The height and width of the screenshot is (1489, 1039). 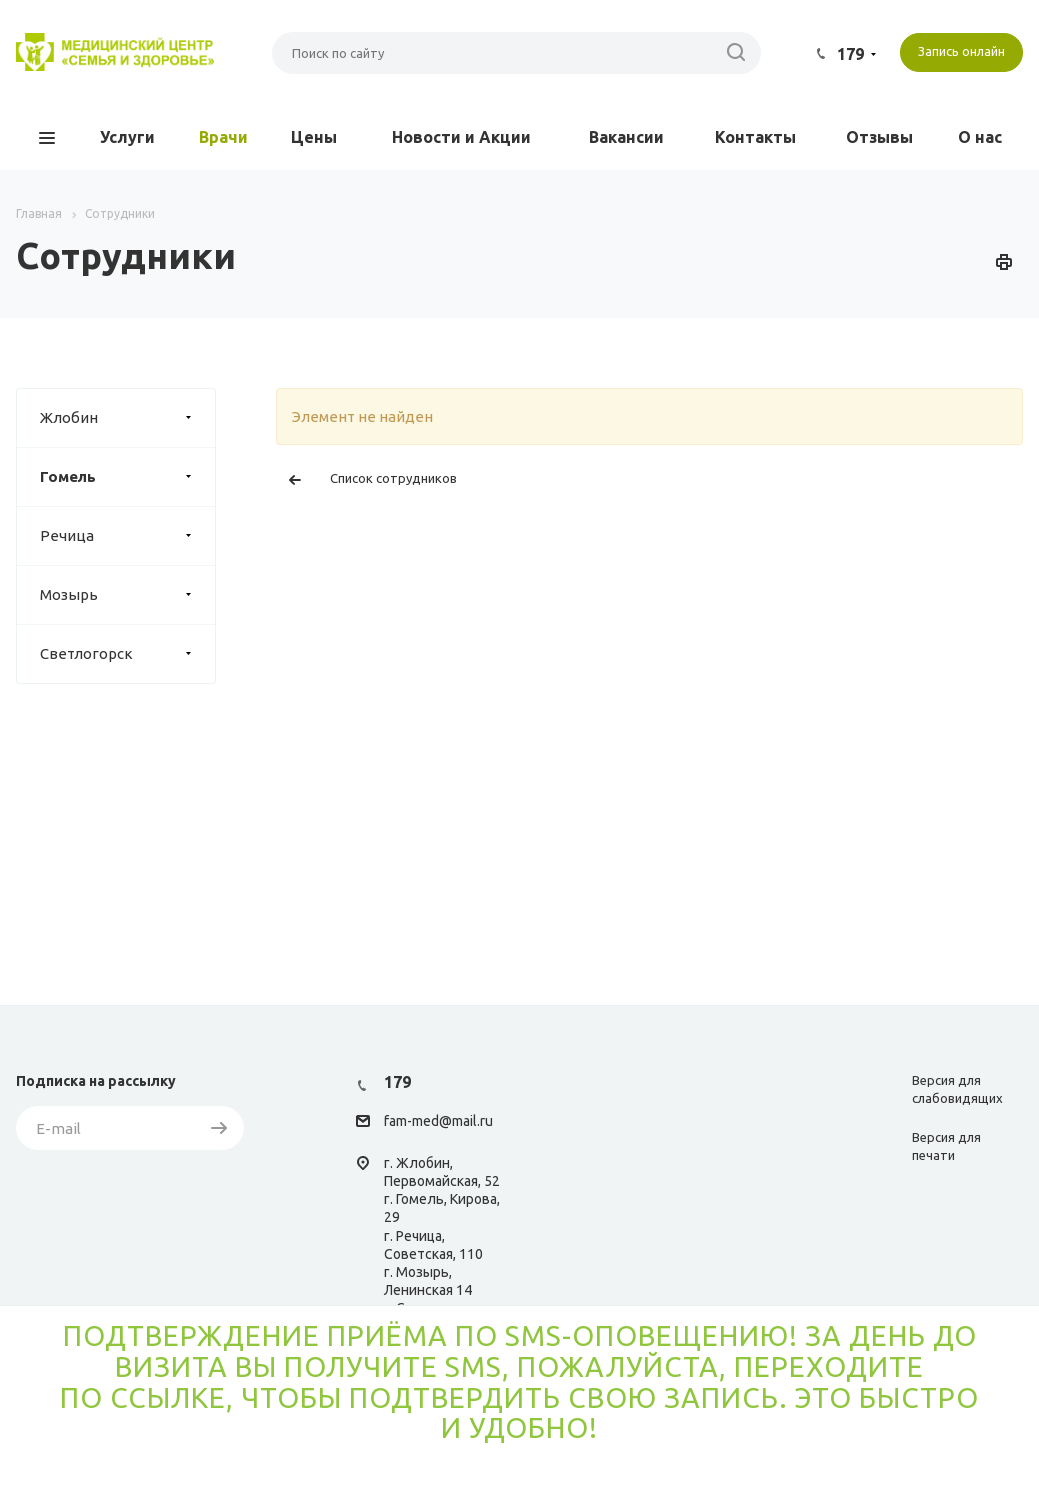 I want to click on Врачи, so click(x=223, y=137).